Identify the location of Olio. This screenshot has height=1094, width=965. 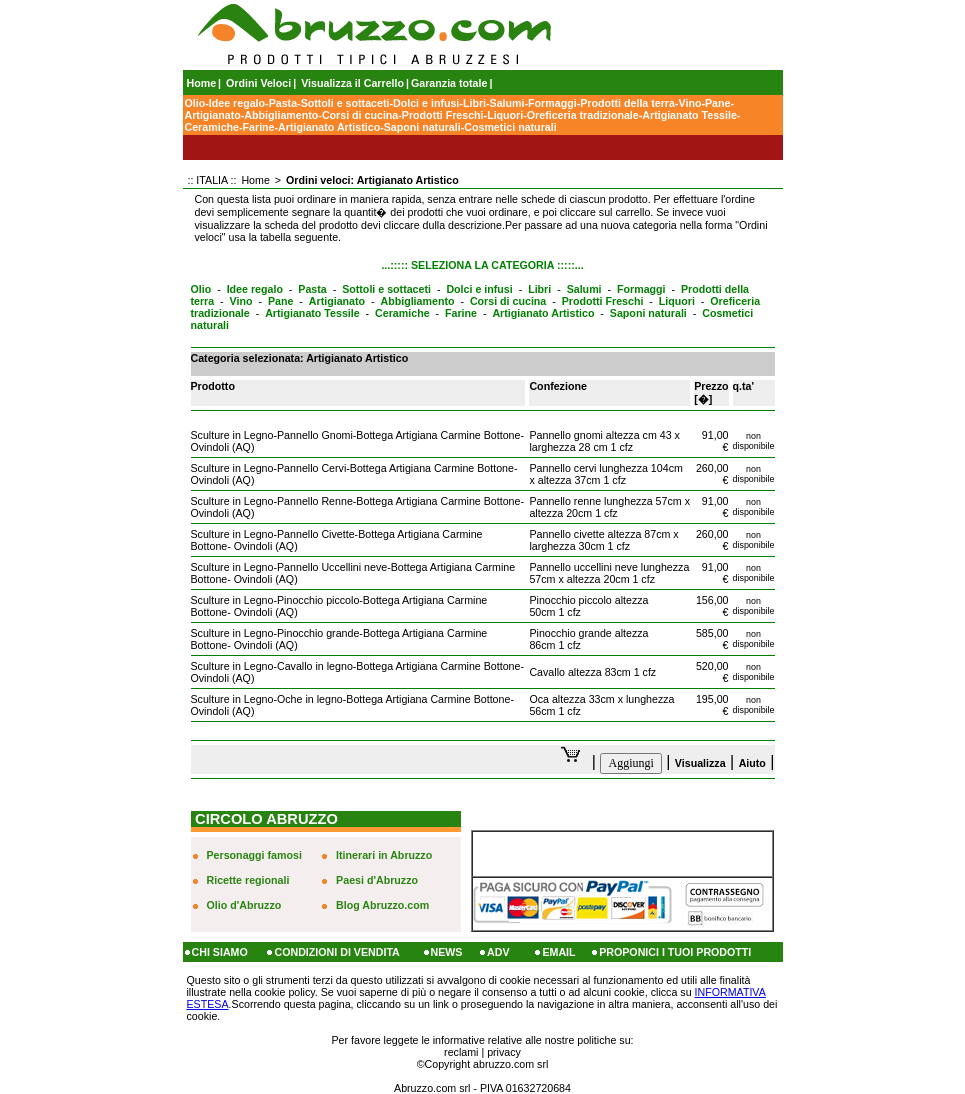
(195, 103).